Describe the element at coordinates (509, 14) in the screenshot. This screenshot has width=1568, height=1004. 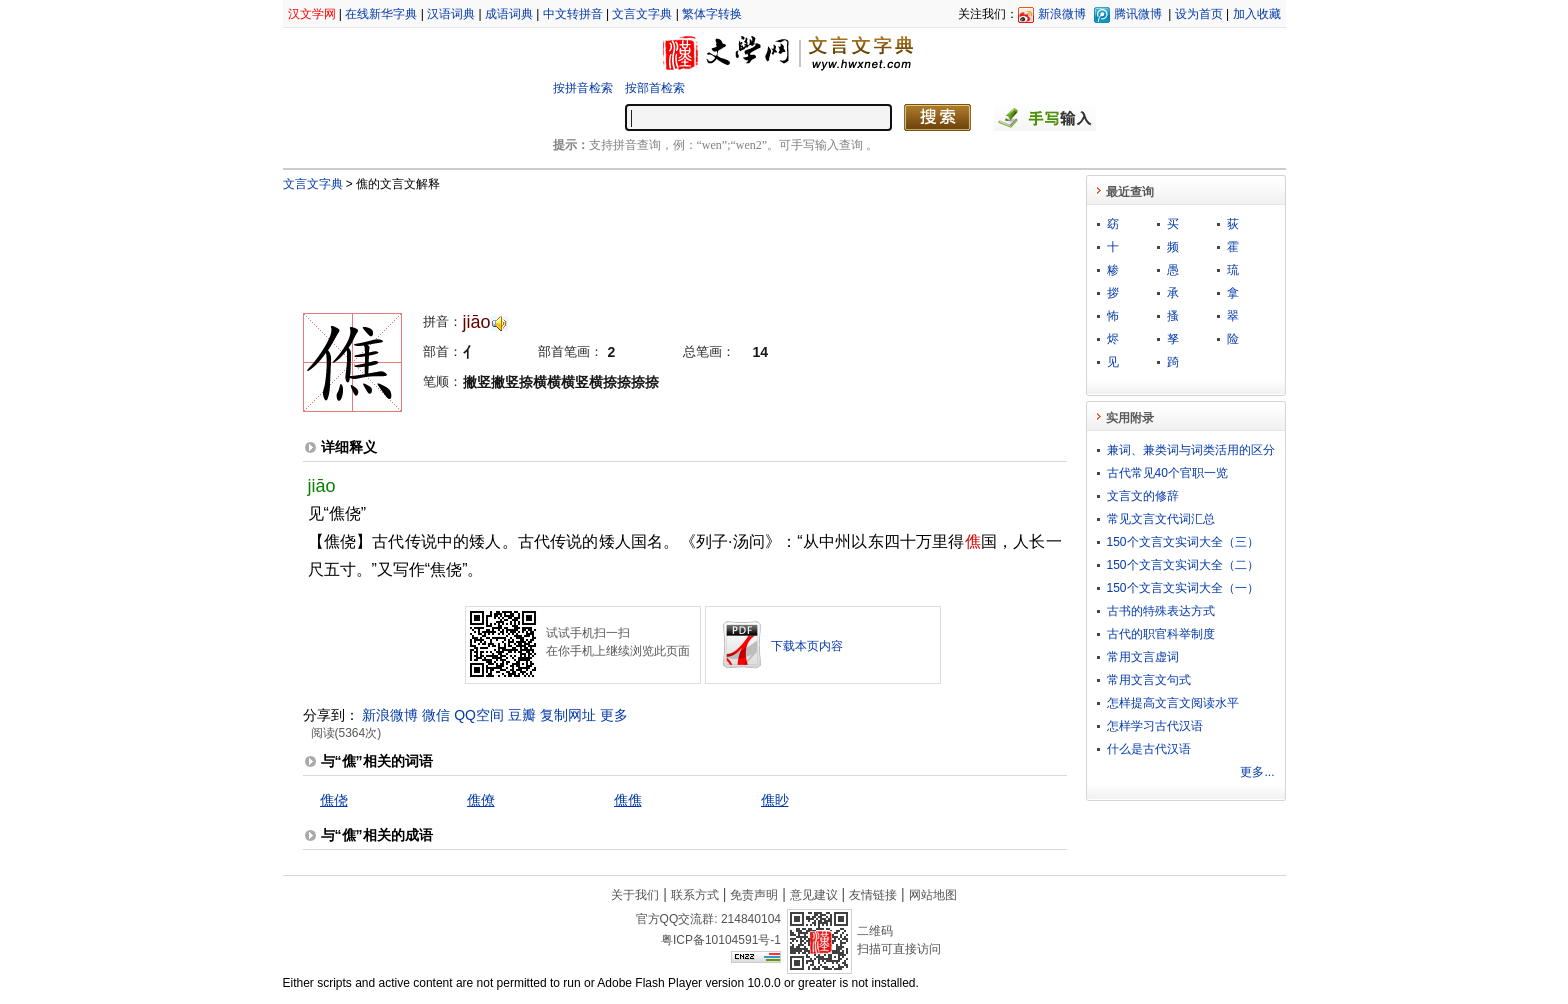
I see `成语词典` at that location.